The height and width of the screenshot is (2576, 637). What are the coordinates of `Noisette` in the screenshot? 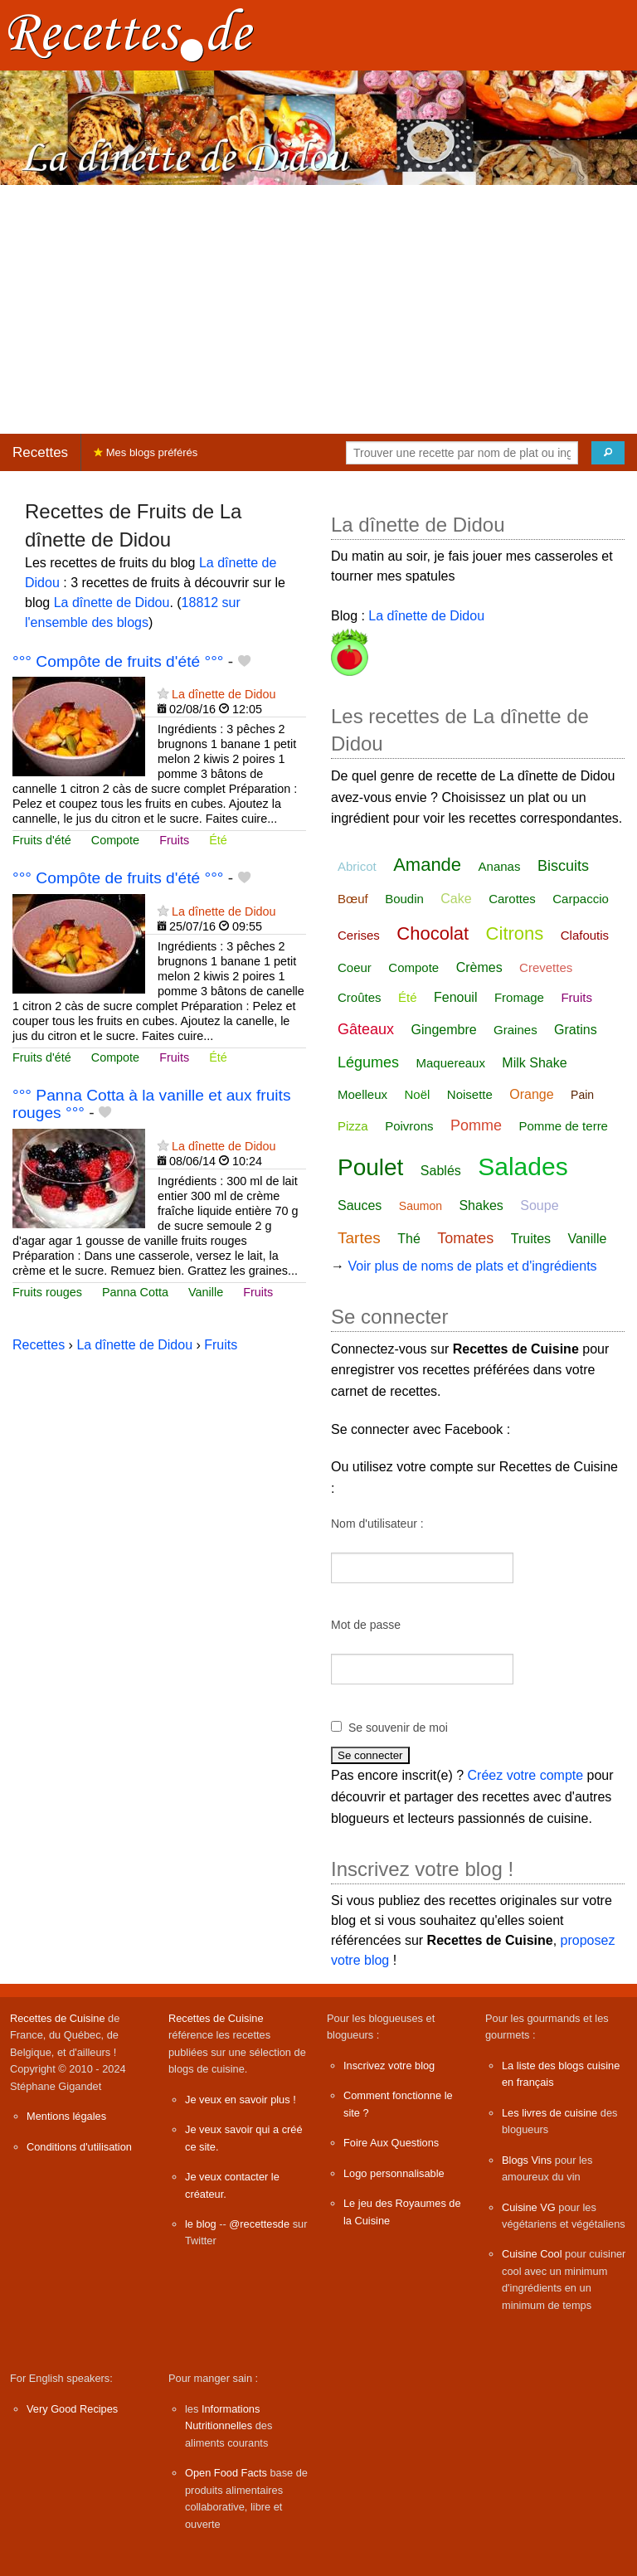 It's located at (470, 1094).